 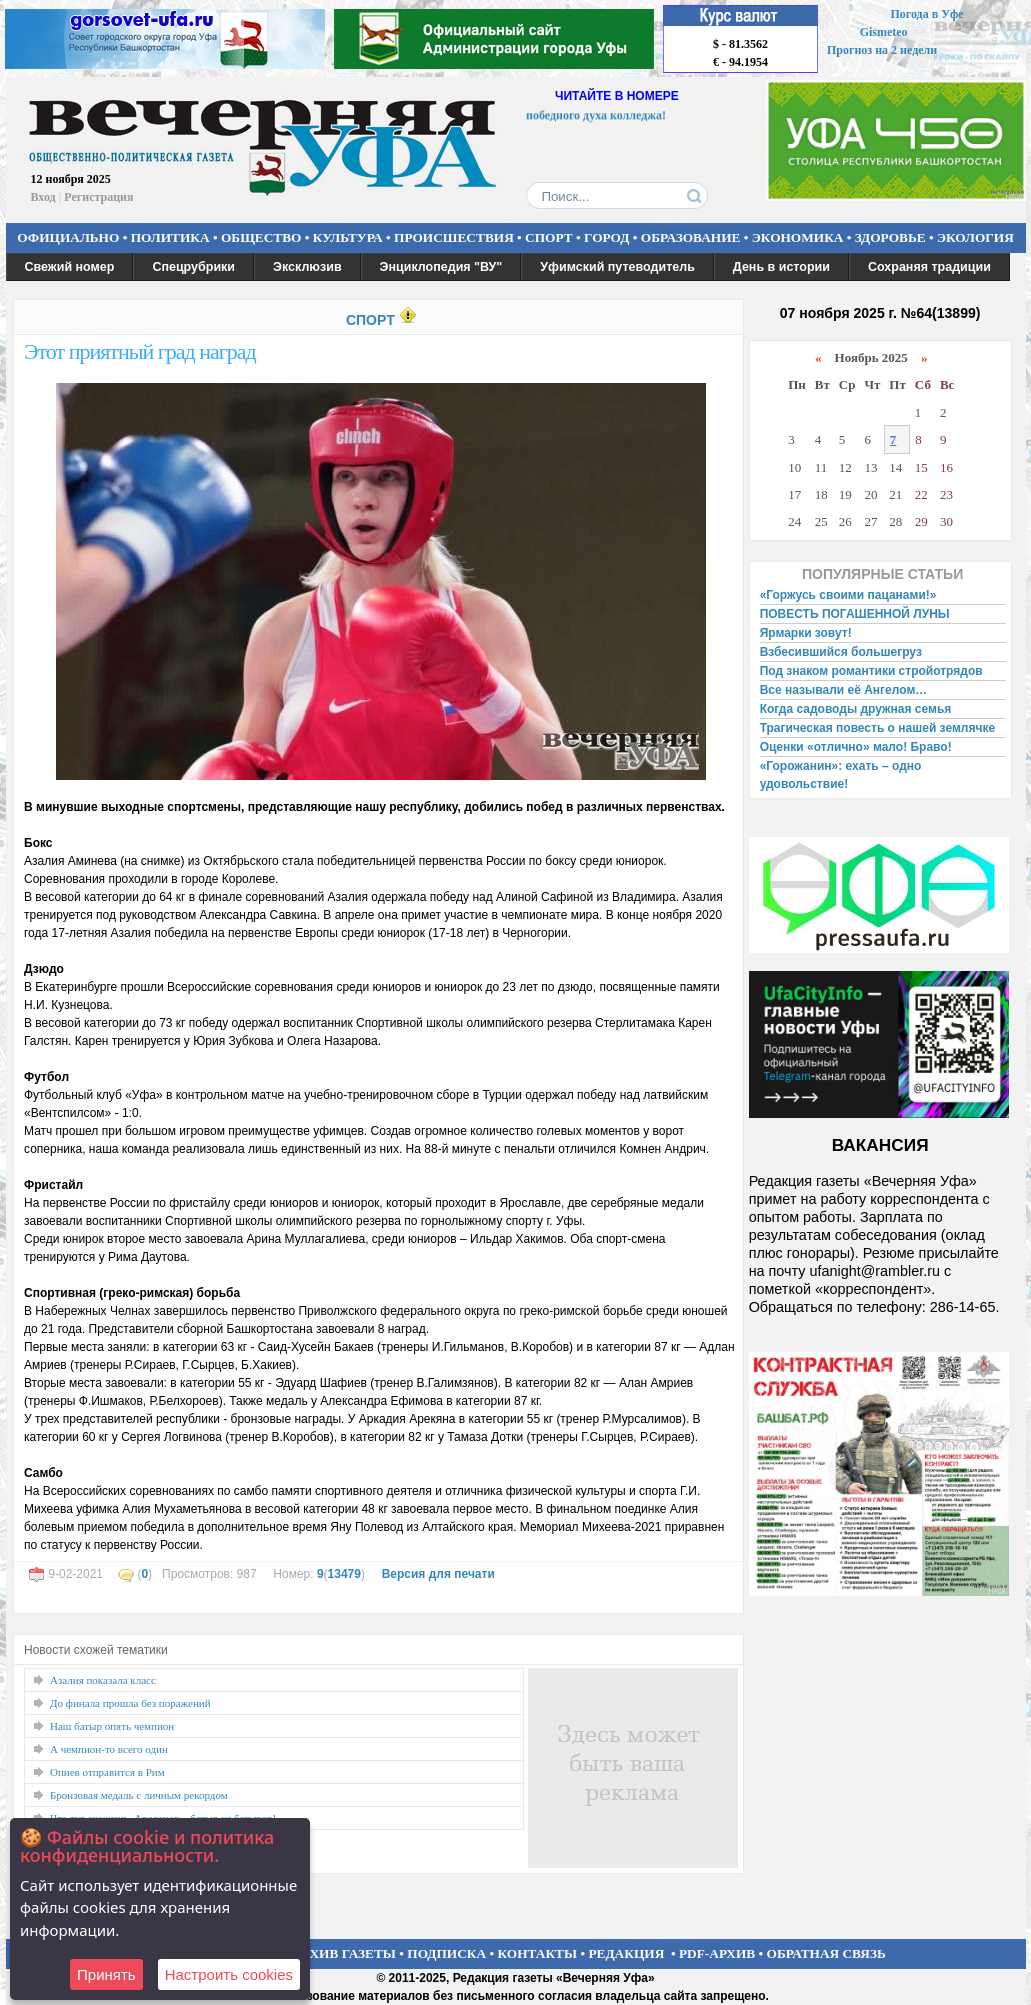 I want to click on Энциклопедия "ВУ", so click(x=441, y=267).